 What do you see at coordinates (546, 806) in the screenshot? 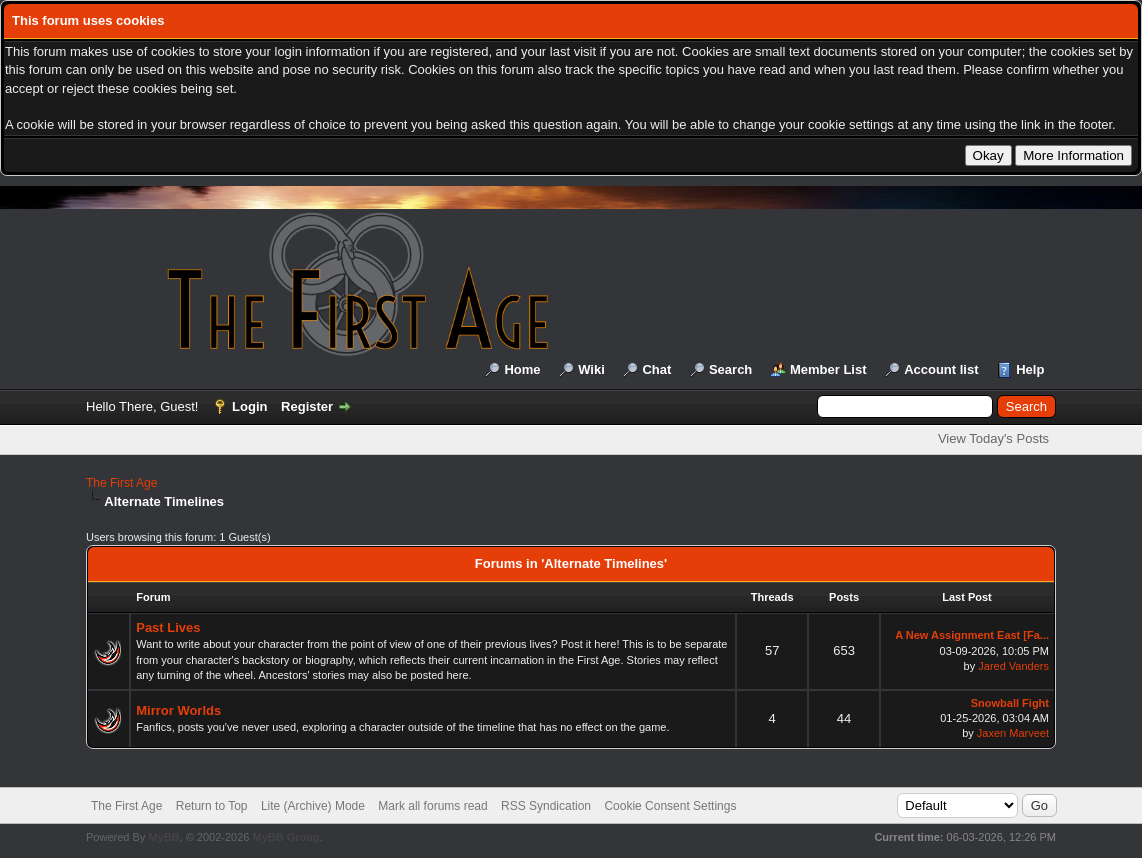
I see `RSS Syndication` at bounding box center [546, 806].